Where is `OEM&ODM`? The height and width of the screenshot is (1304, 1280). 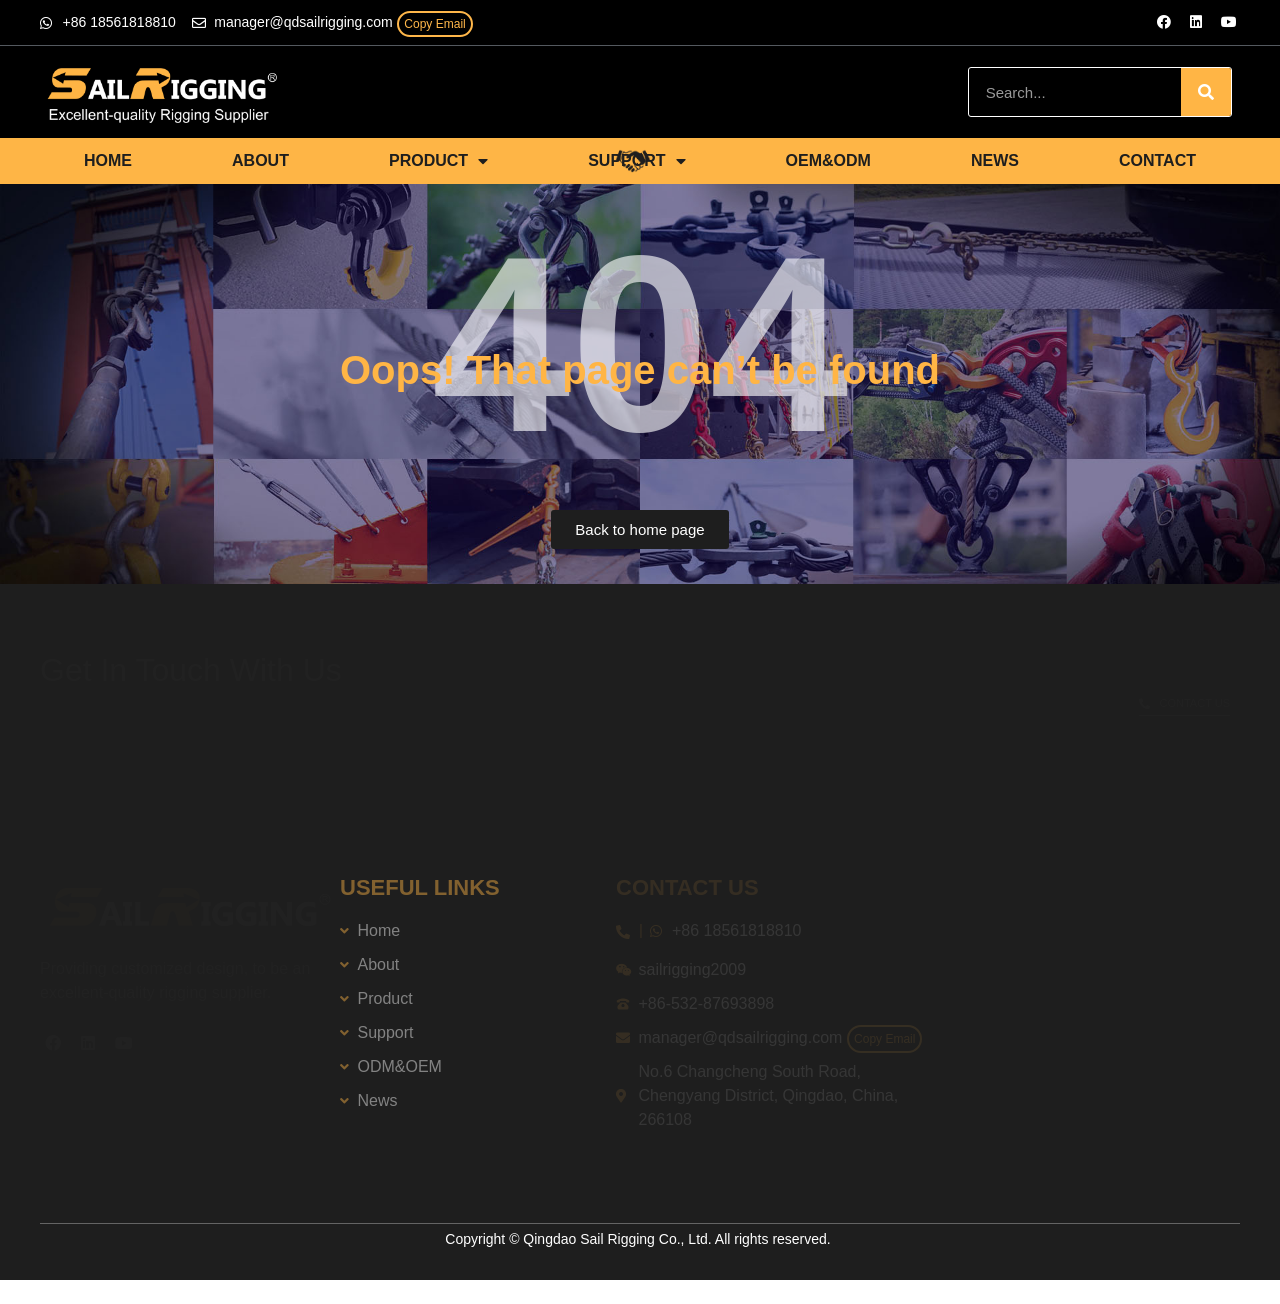
OEM&ODM is located at coordinates (828, 160).